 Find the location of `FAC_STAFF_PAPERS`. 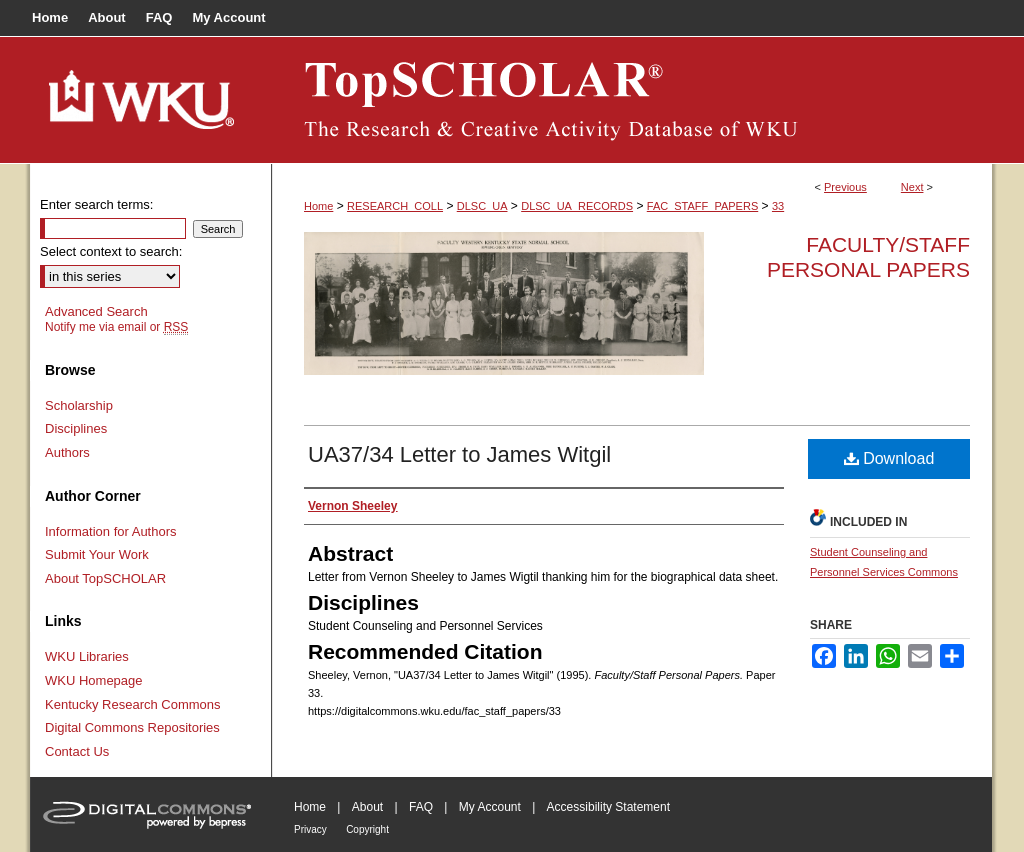

FAC_STAFF_PAPERS is located at coordinates (702, 206).